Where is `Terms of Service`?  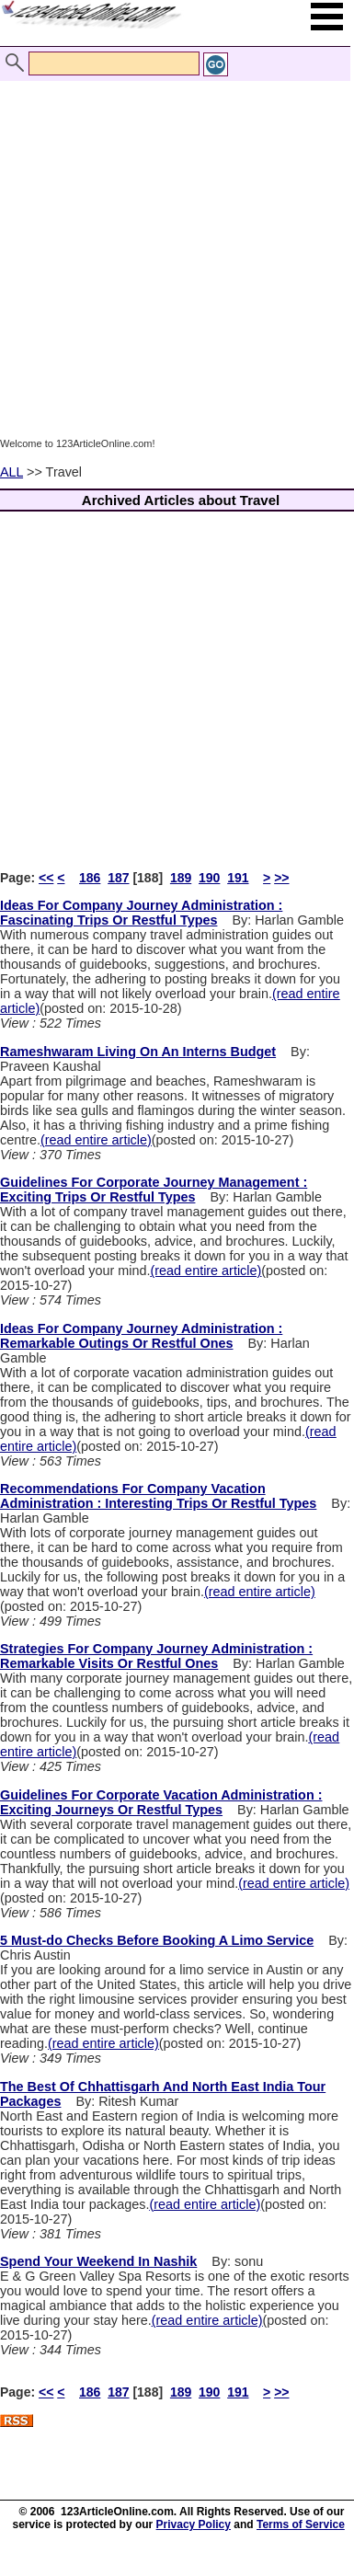 Terms of Service is located at coordinates (301, 2524).